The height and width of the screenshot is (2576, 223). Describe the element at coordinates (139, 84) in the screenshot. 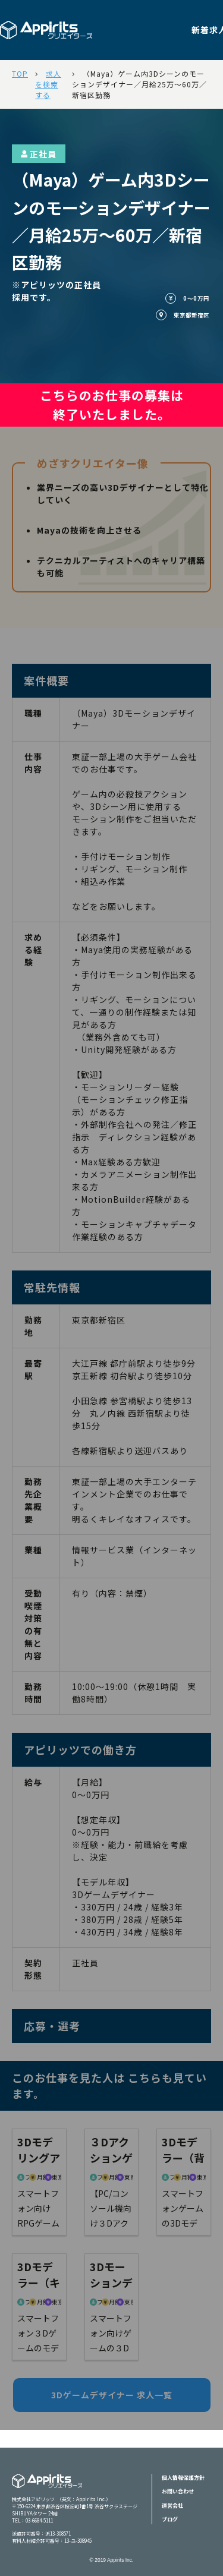

I see `（Maya）ゲーム内3Dシーンのモーションデザイナー／月給25万～60万／新宿区勤務` at that location.